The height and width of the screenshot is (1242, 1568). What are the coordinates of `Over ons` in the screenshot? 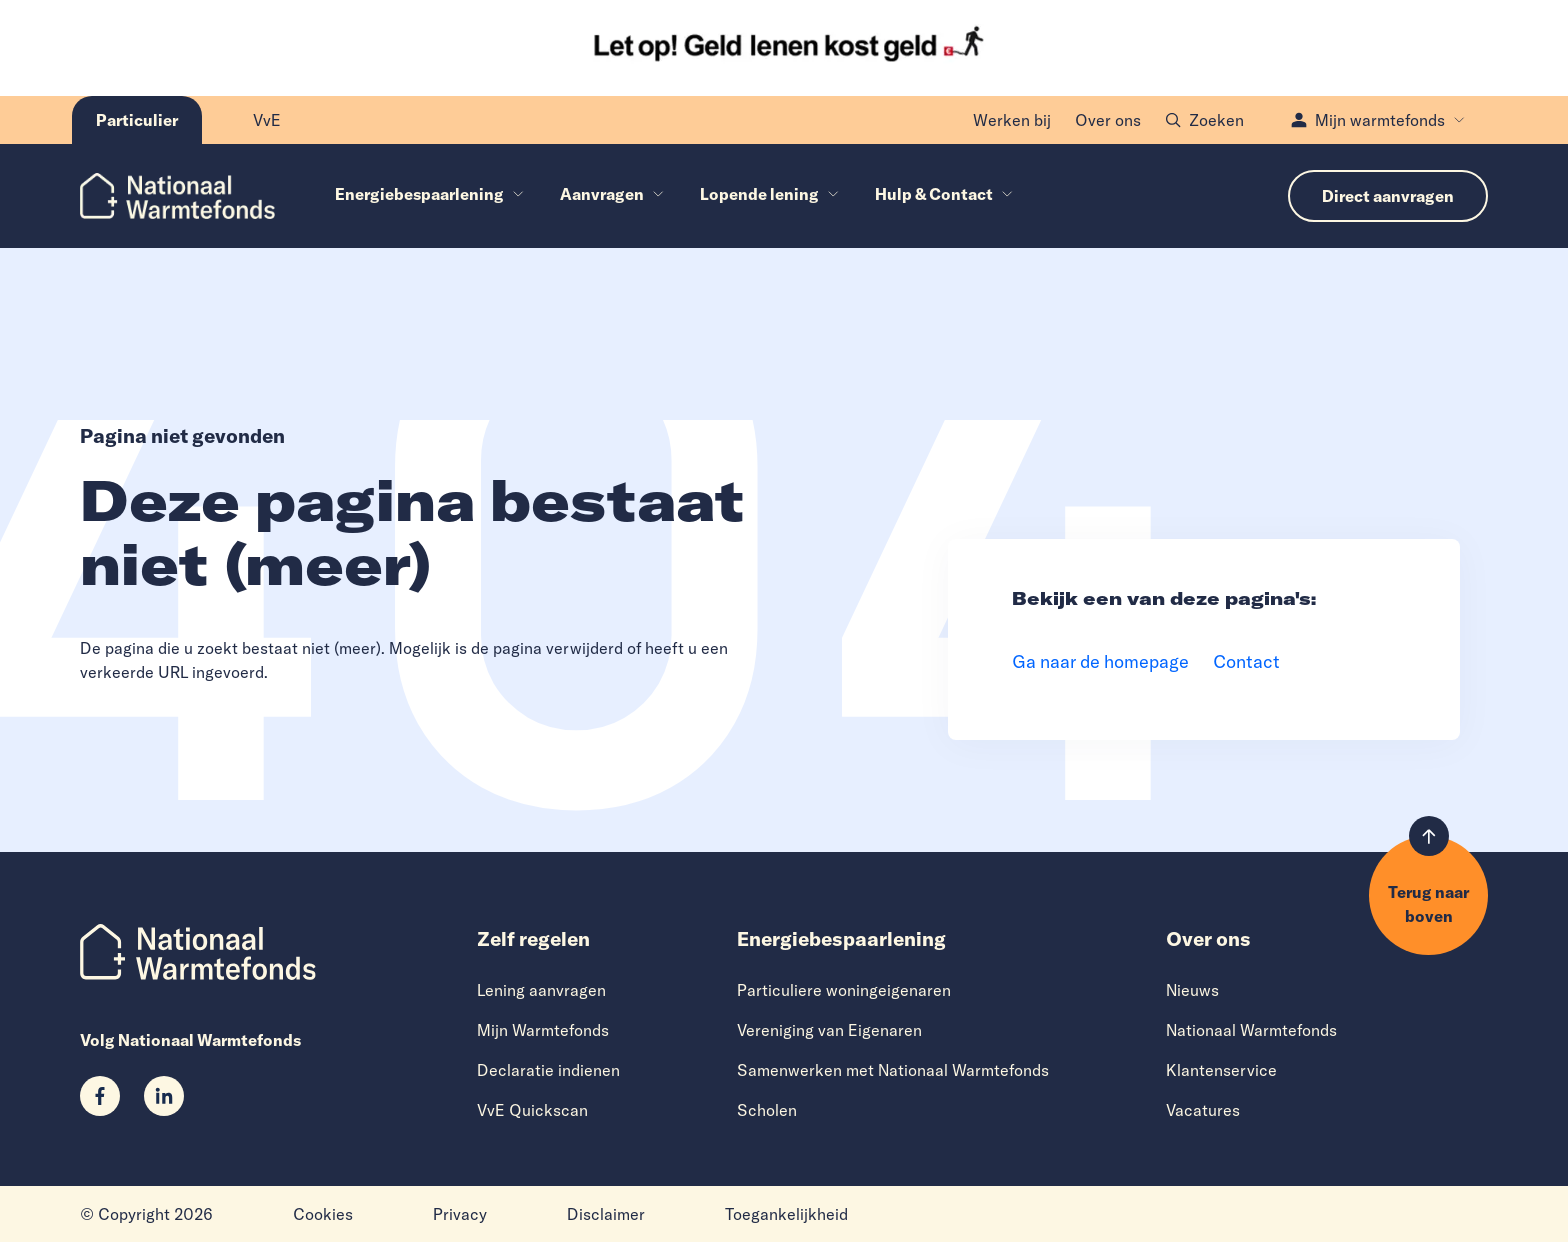 It's located at (1108, 120).